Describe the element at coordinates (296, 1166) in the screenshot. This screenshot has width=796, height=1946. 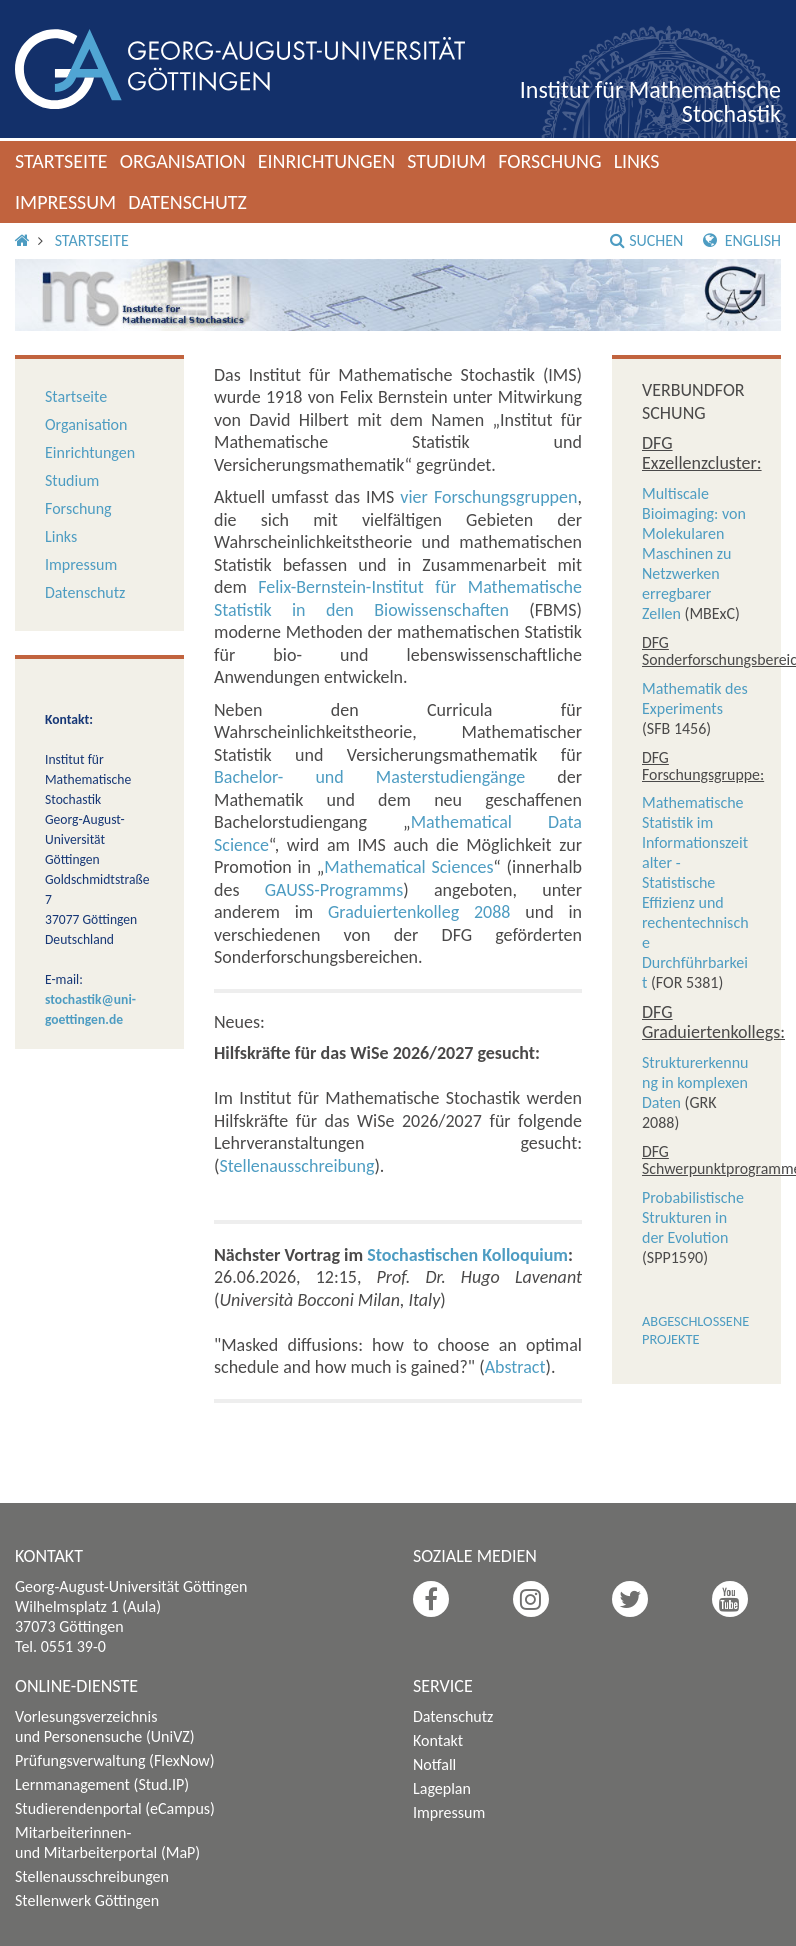
I see `Stellenausschreibung` at that location.